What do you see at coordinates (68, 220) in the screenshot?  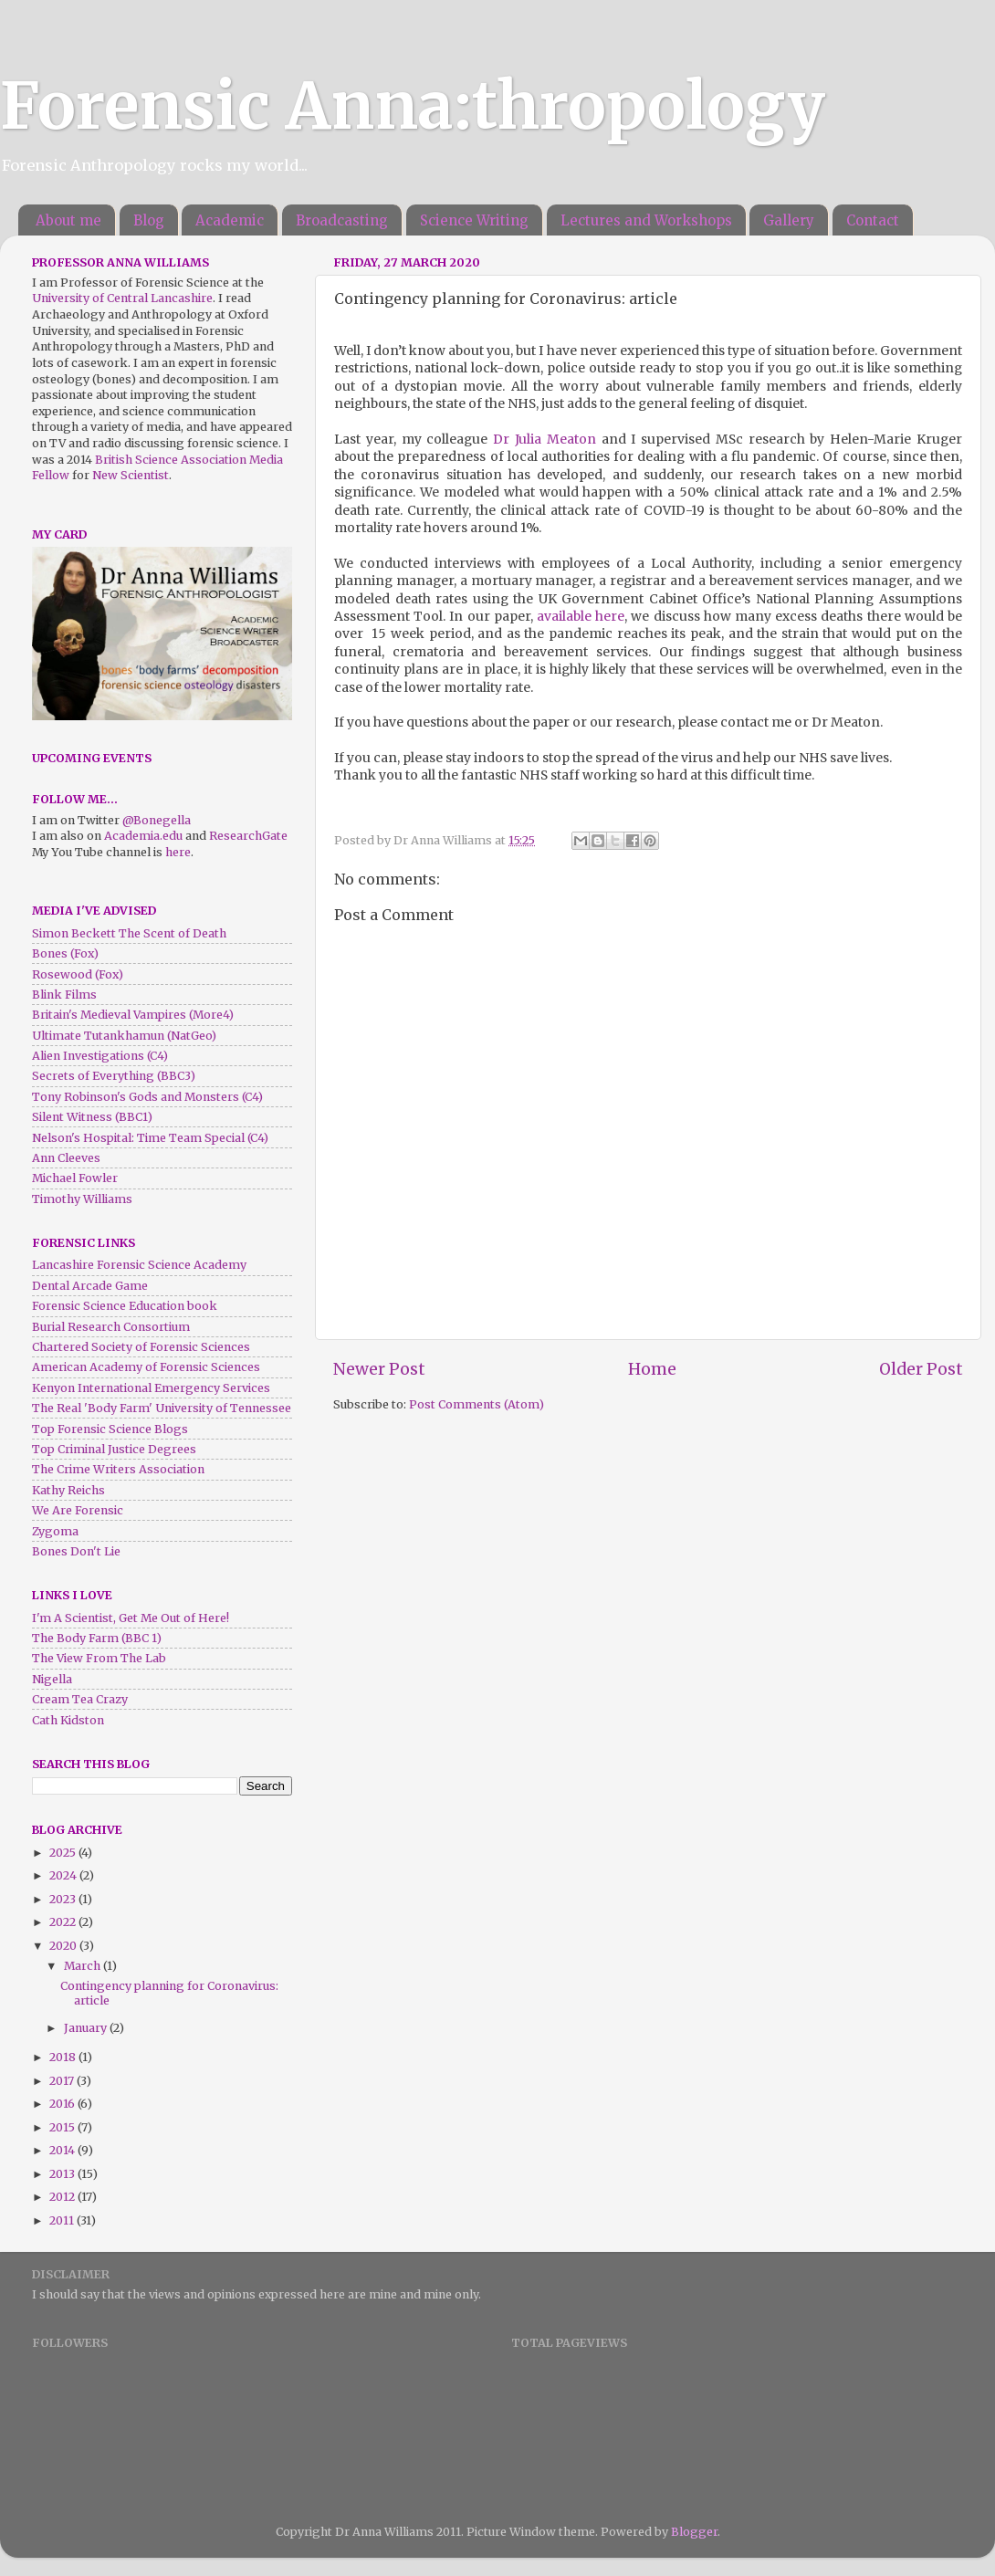 I see `About me` at bounding box center [68, 220].